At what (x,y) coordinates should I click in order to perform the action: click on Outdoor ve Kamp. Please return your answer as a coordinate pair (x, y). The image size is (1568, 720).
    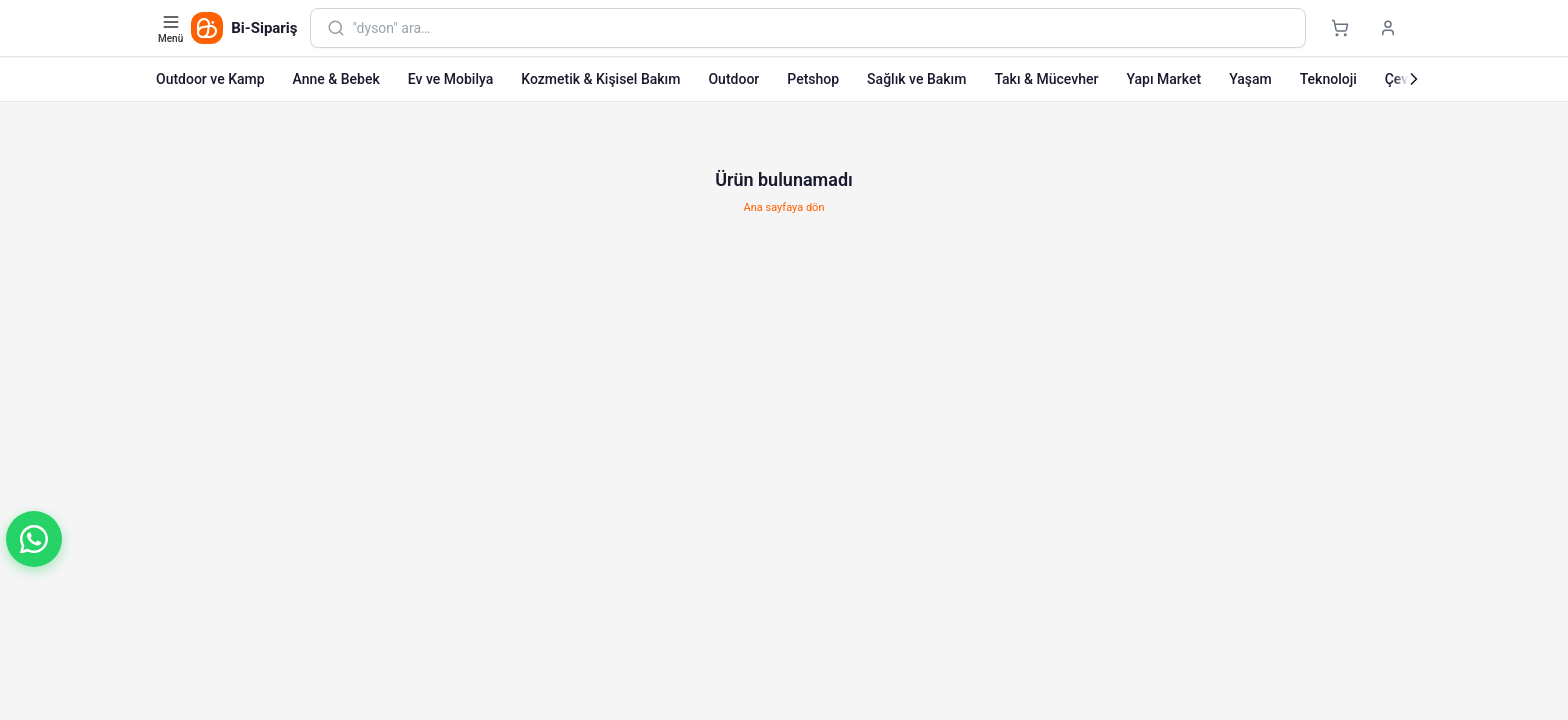
    Looking at the image, I should click on (210, 79).